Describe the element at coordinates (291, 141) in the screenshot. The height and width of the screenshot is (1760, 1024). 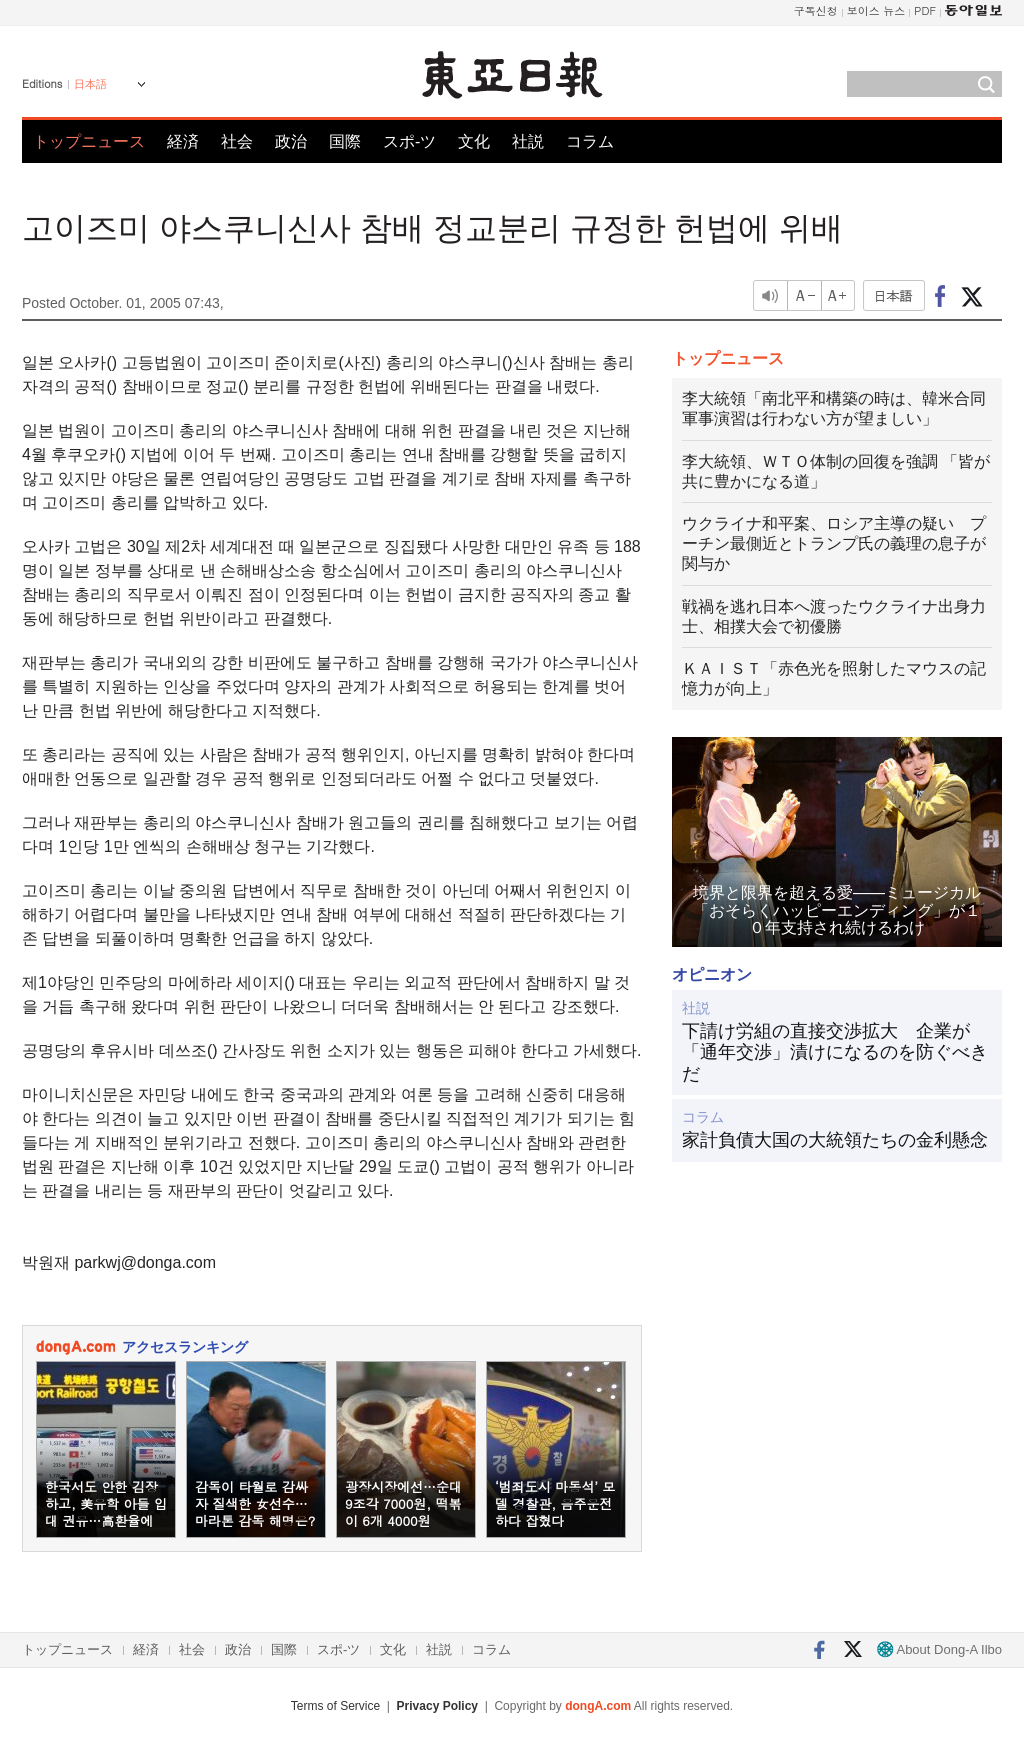
I see `政治` at that location.